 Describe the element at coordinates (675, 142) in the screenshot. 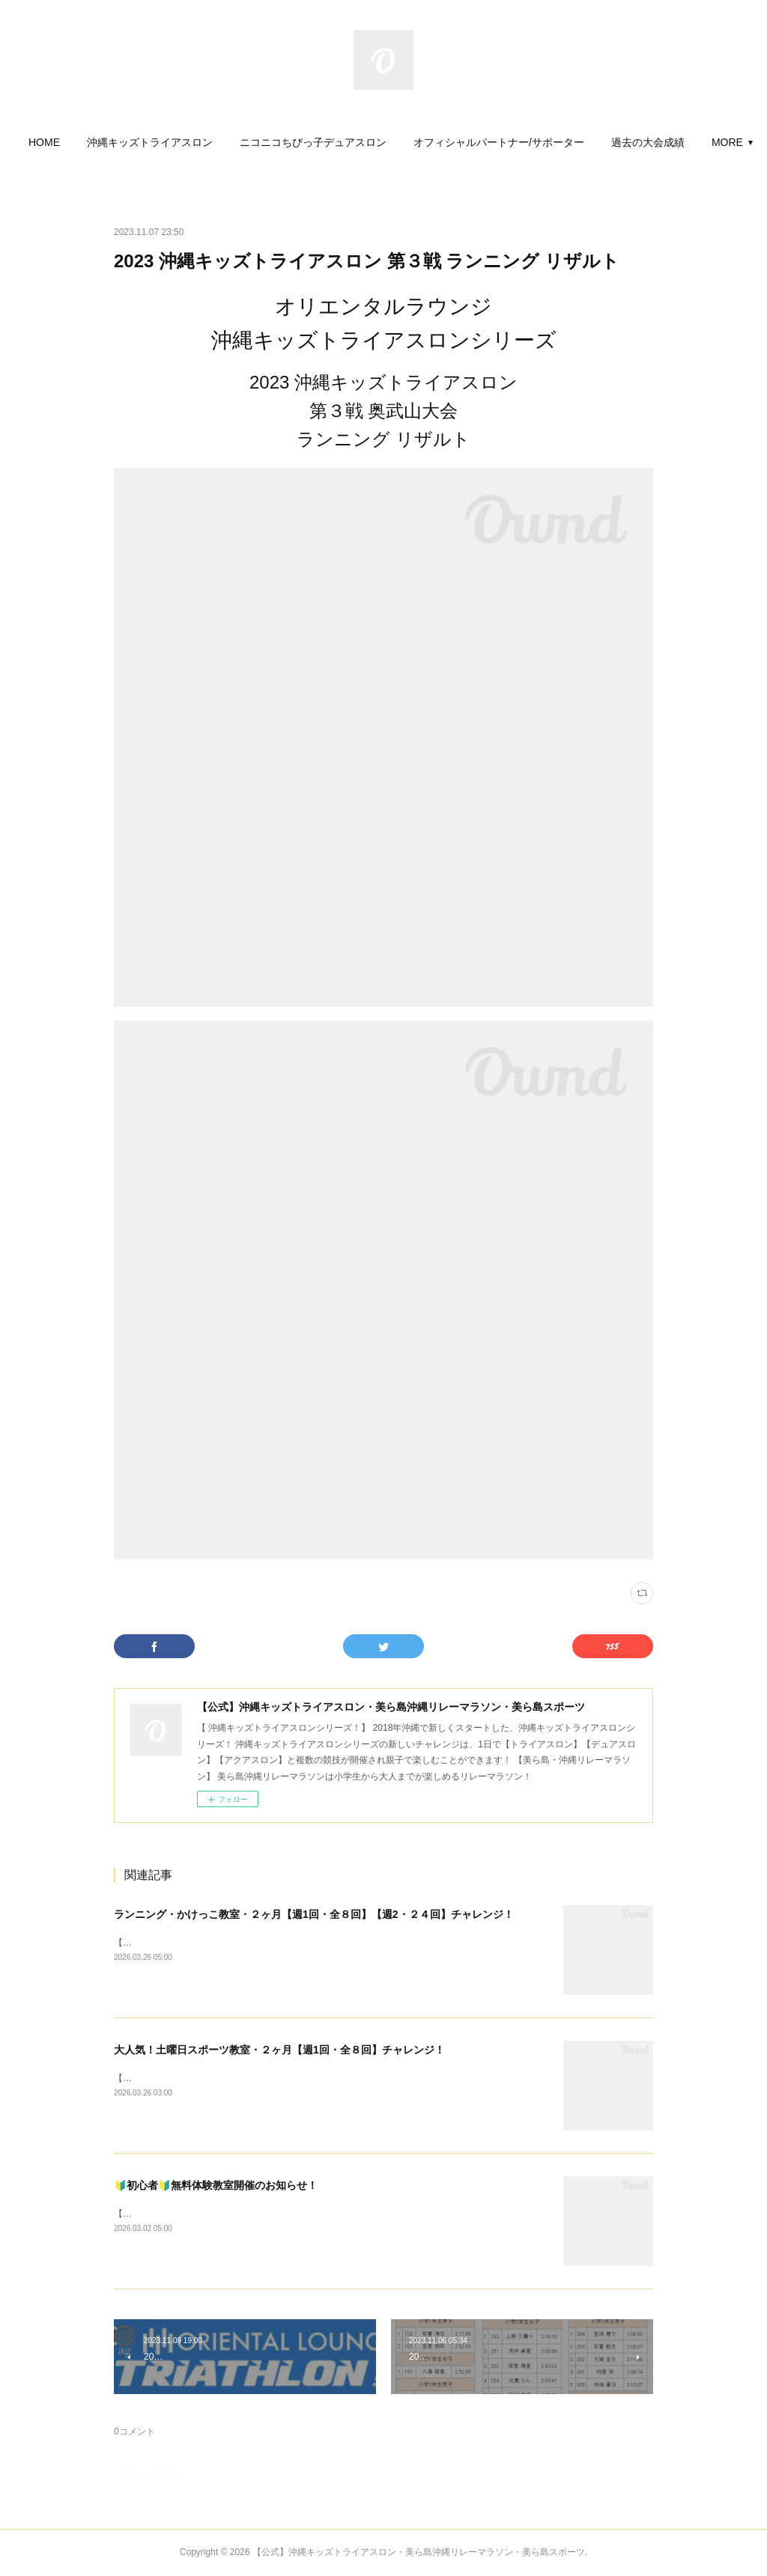

I see `MORE [button]` at that location.